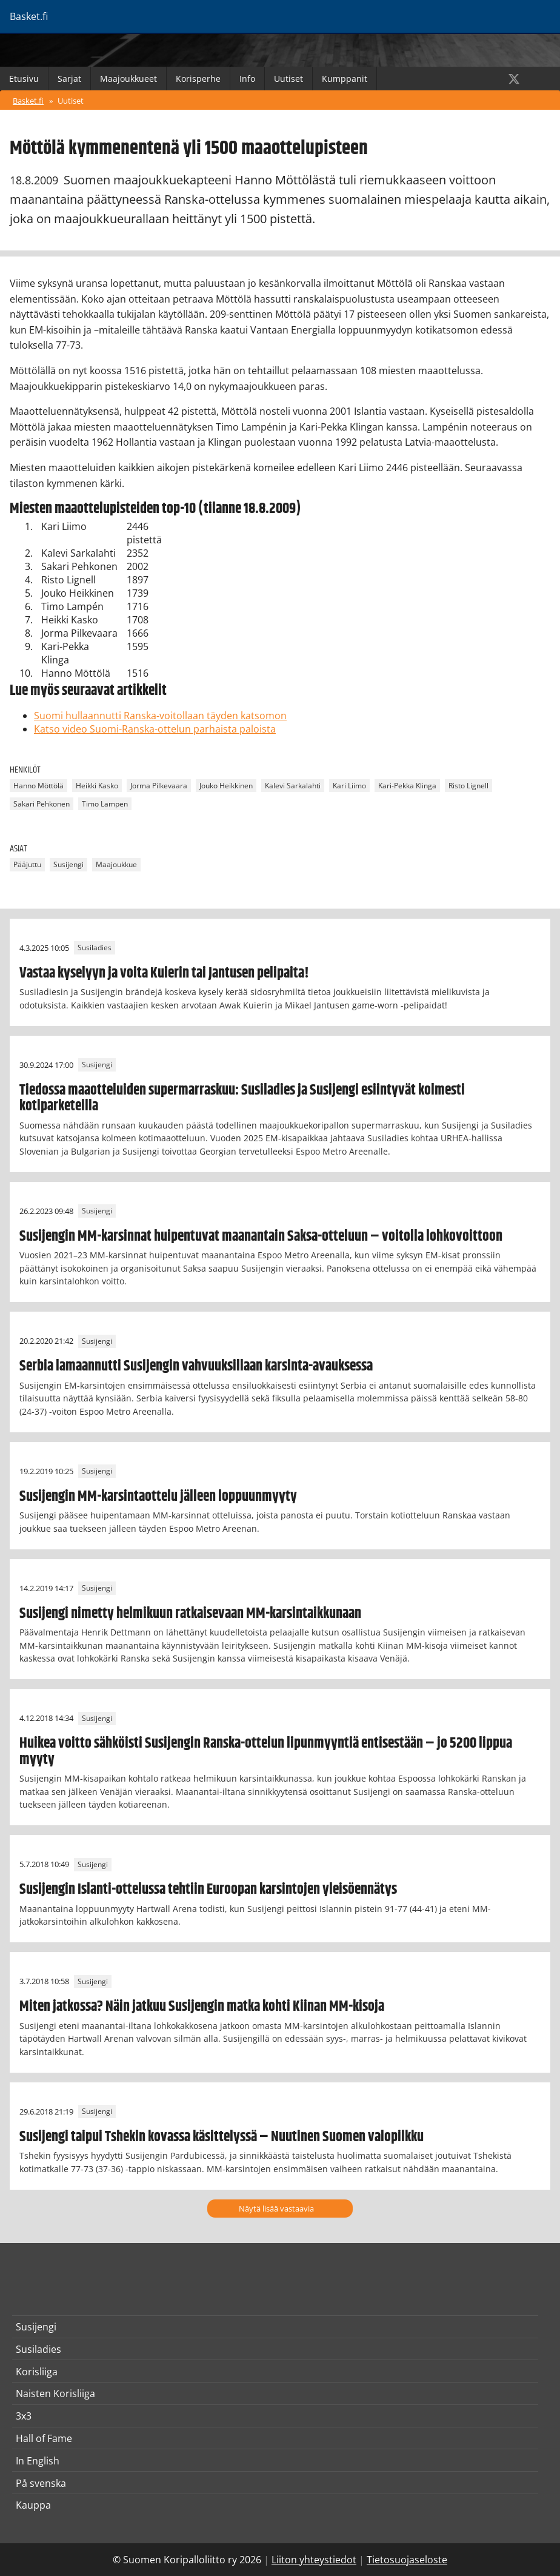  What do you see at coordinates (314, 2559) in the screenshot?
I see `Liiton yhteystiedot` at bounding box center [314, 2559].